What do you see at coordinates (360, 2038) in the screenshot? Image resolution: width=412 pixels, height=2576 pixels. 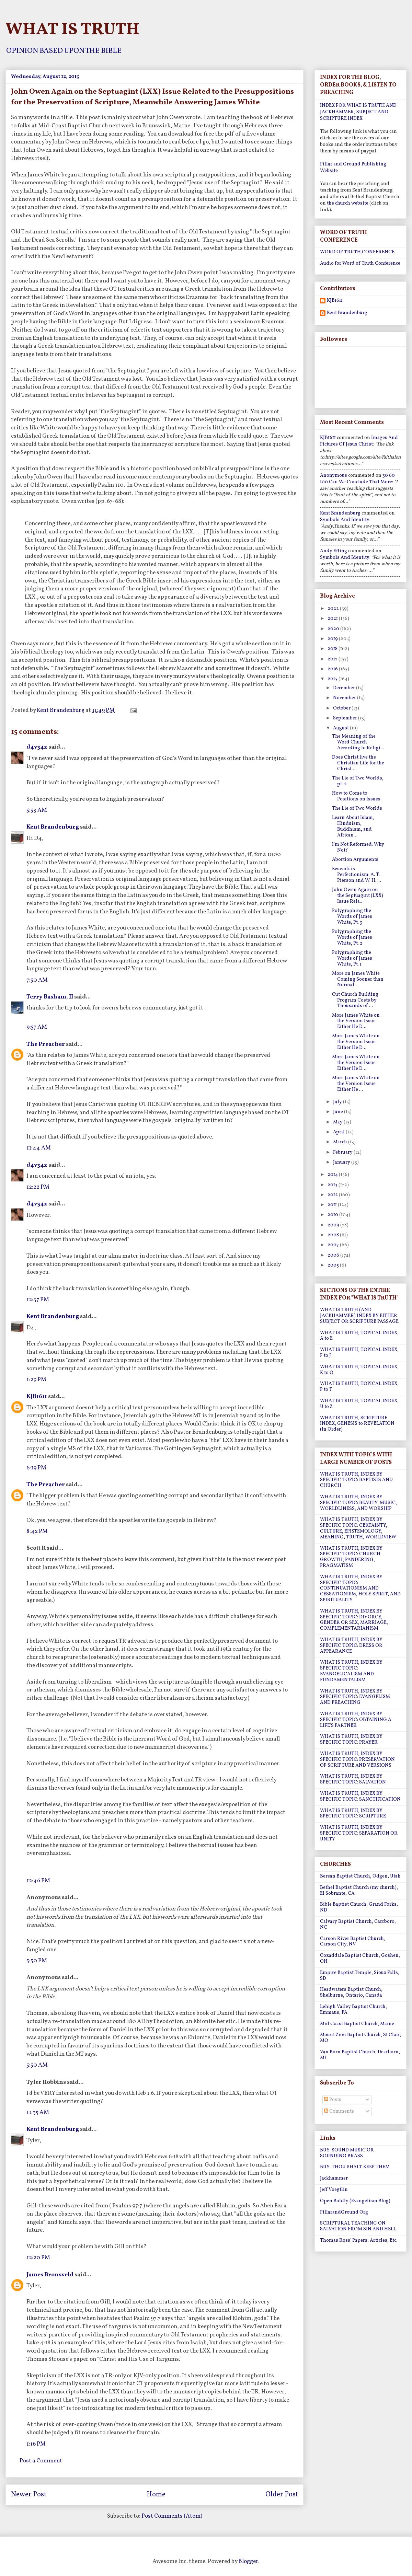 I see `Mount Zion Baptist Church, St Clair, MO` at bounding box center [360, 2038].